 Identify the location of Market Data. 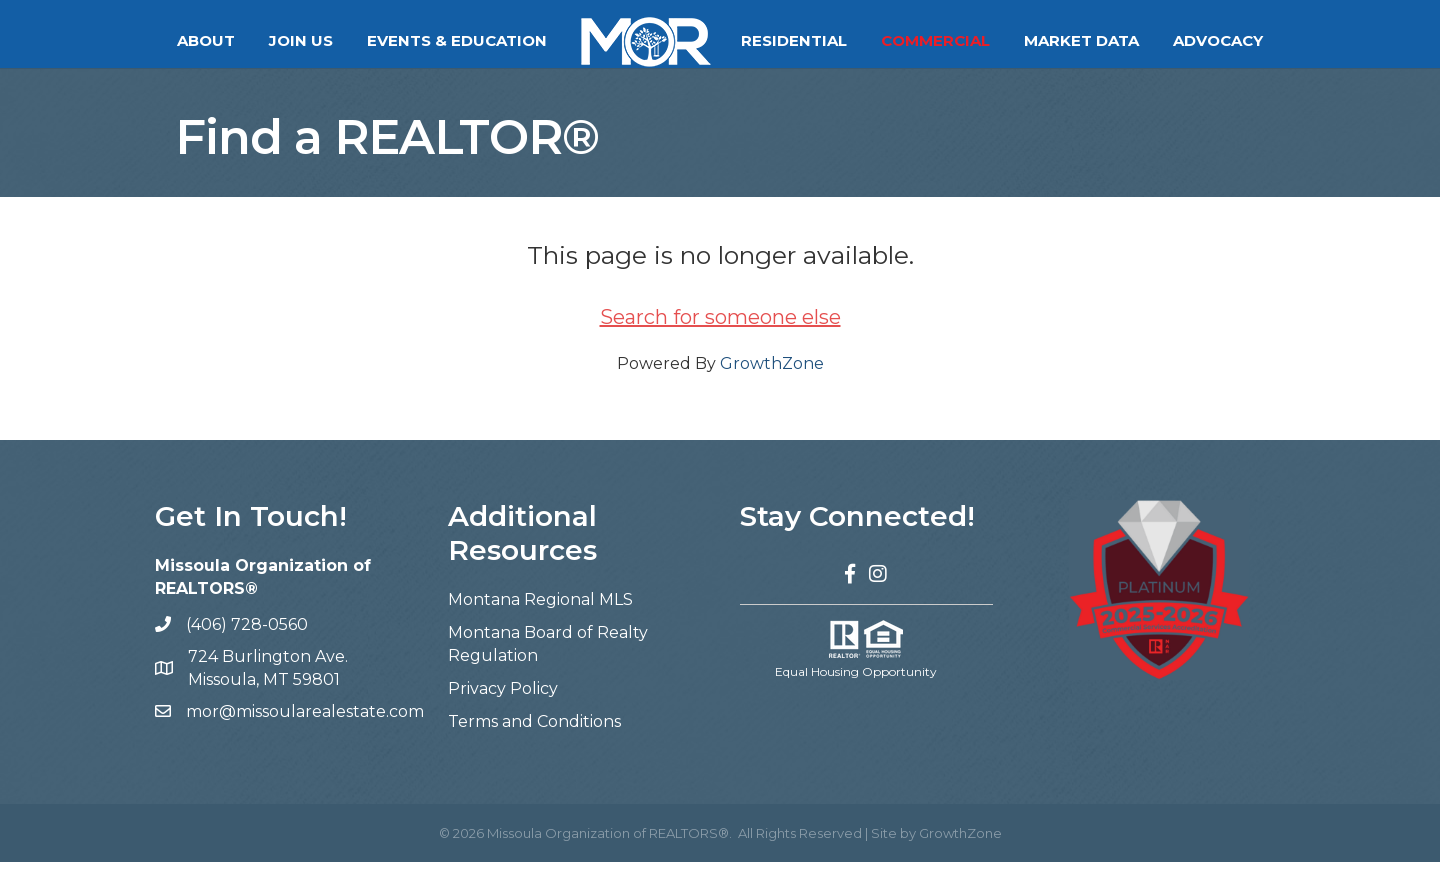
(1081, 40).